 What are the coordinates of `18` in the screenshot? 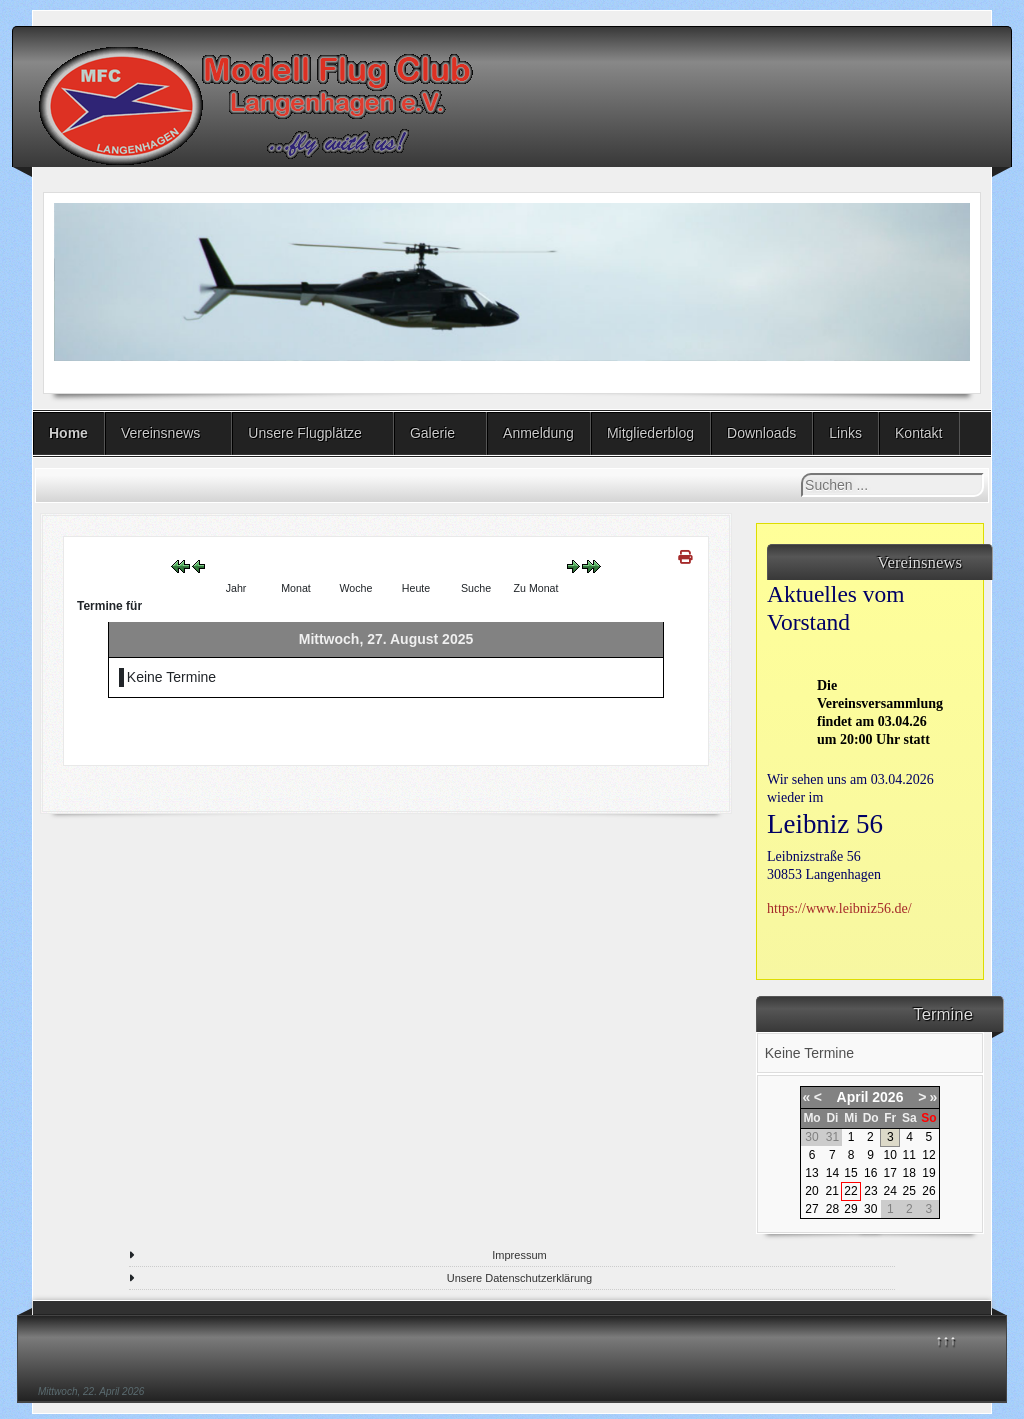 It's located at (909, 1173).